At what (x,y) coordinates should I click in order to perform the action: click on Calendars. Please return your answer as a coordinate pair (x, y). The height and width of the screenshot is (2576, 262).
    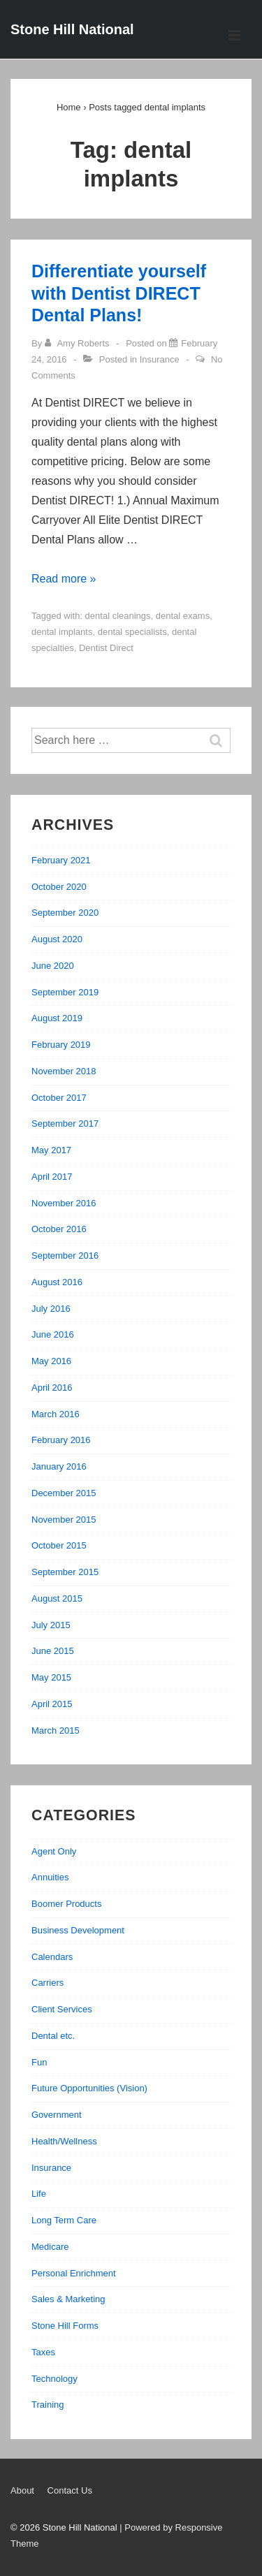
    Looking at the image, I should click on (52, 1957).